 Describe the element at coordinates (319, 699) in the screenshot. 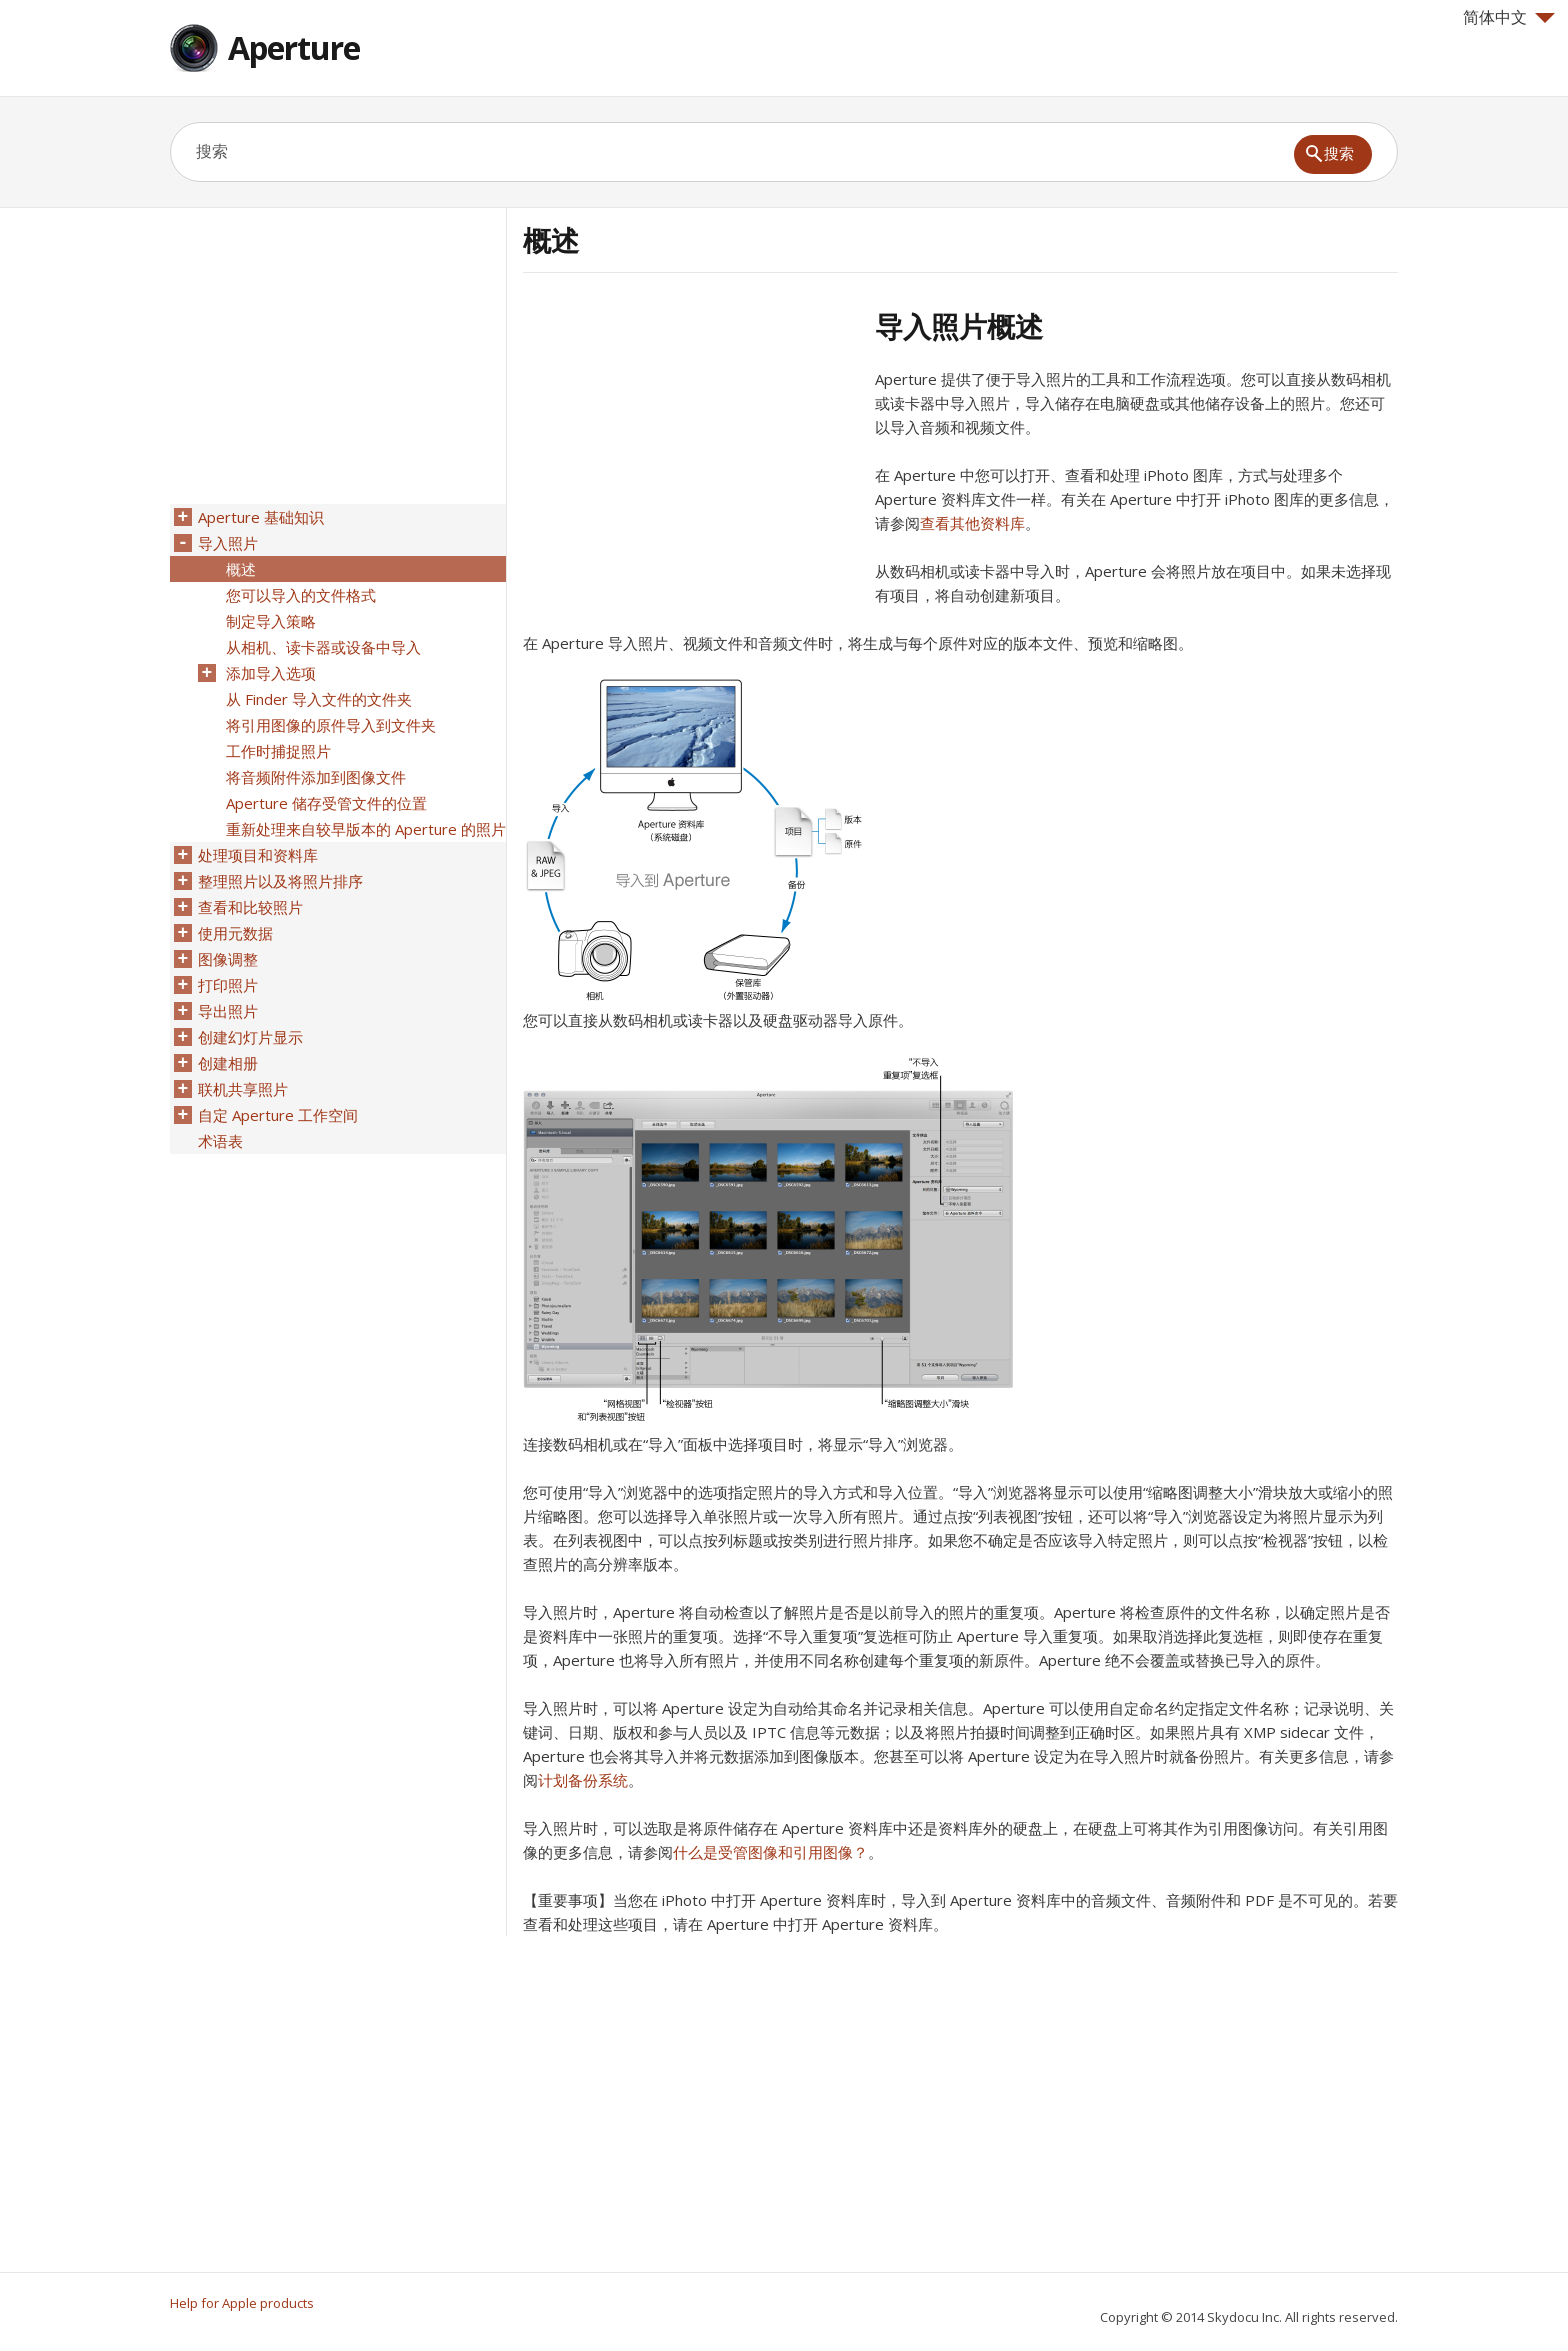

I see `从 Finder 导入文件的文件夹` at that location.